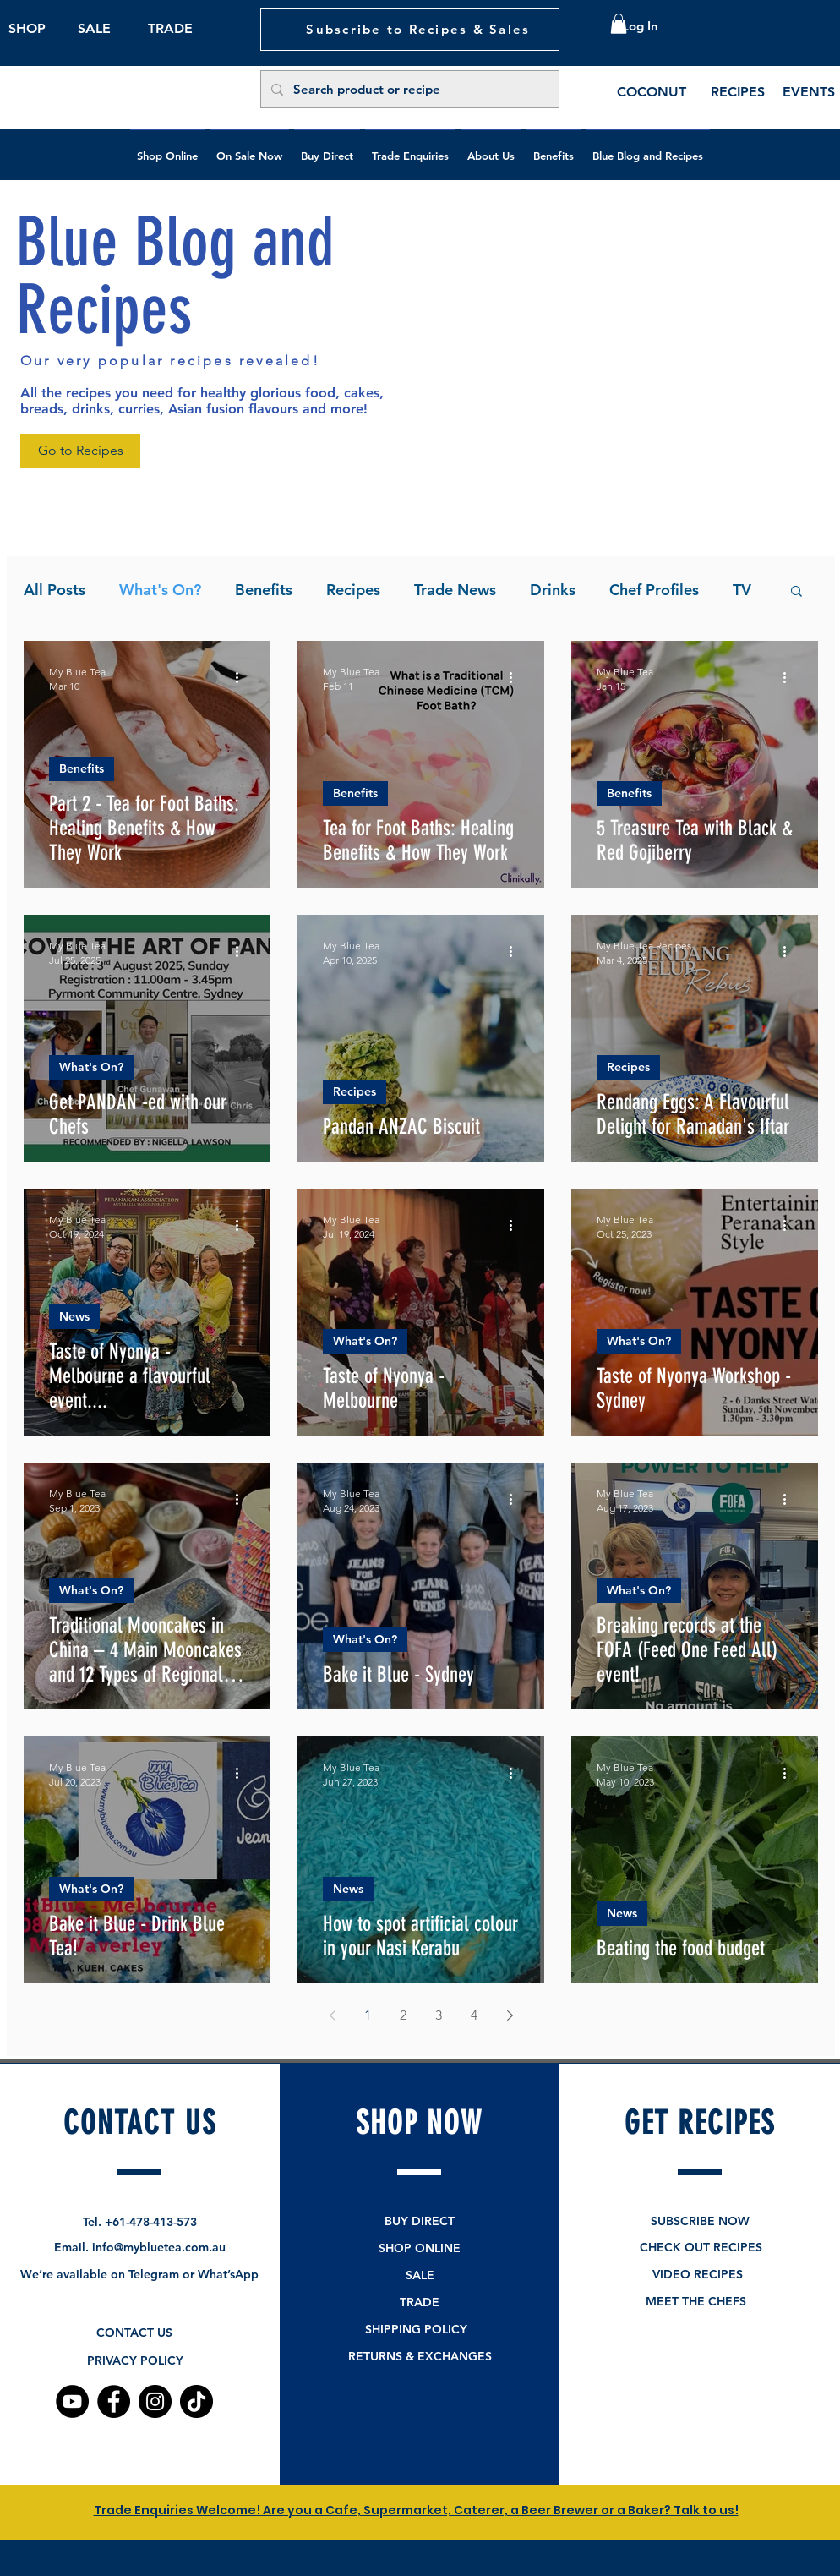 The image size is (840, 2576). Describe the element at coordinates (654, 589) in the screenshot. I see `Chef Profiles` at that location.